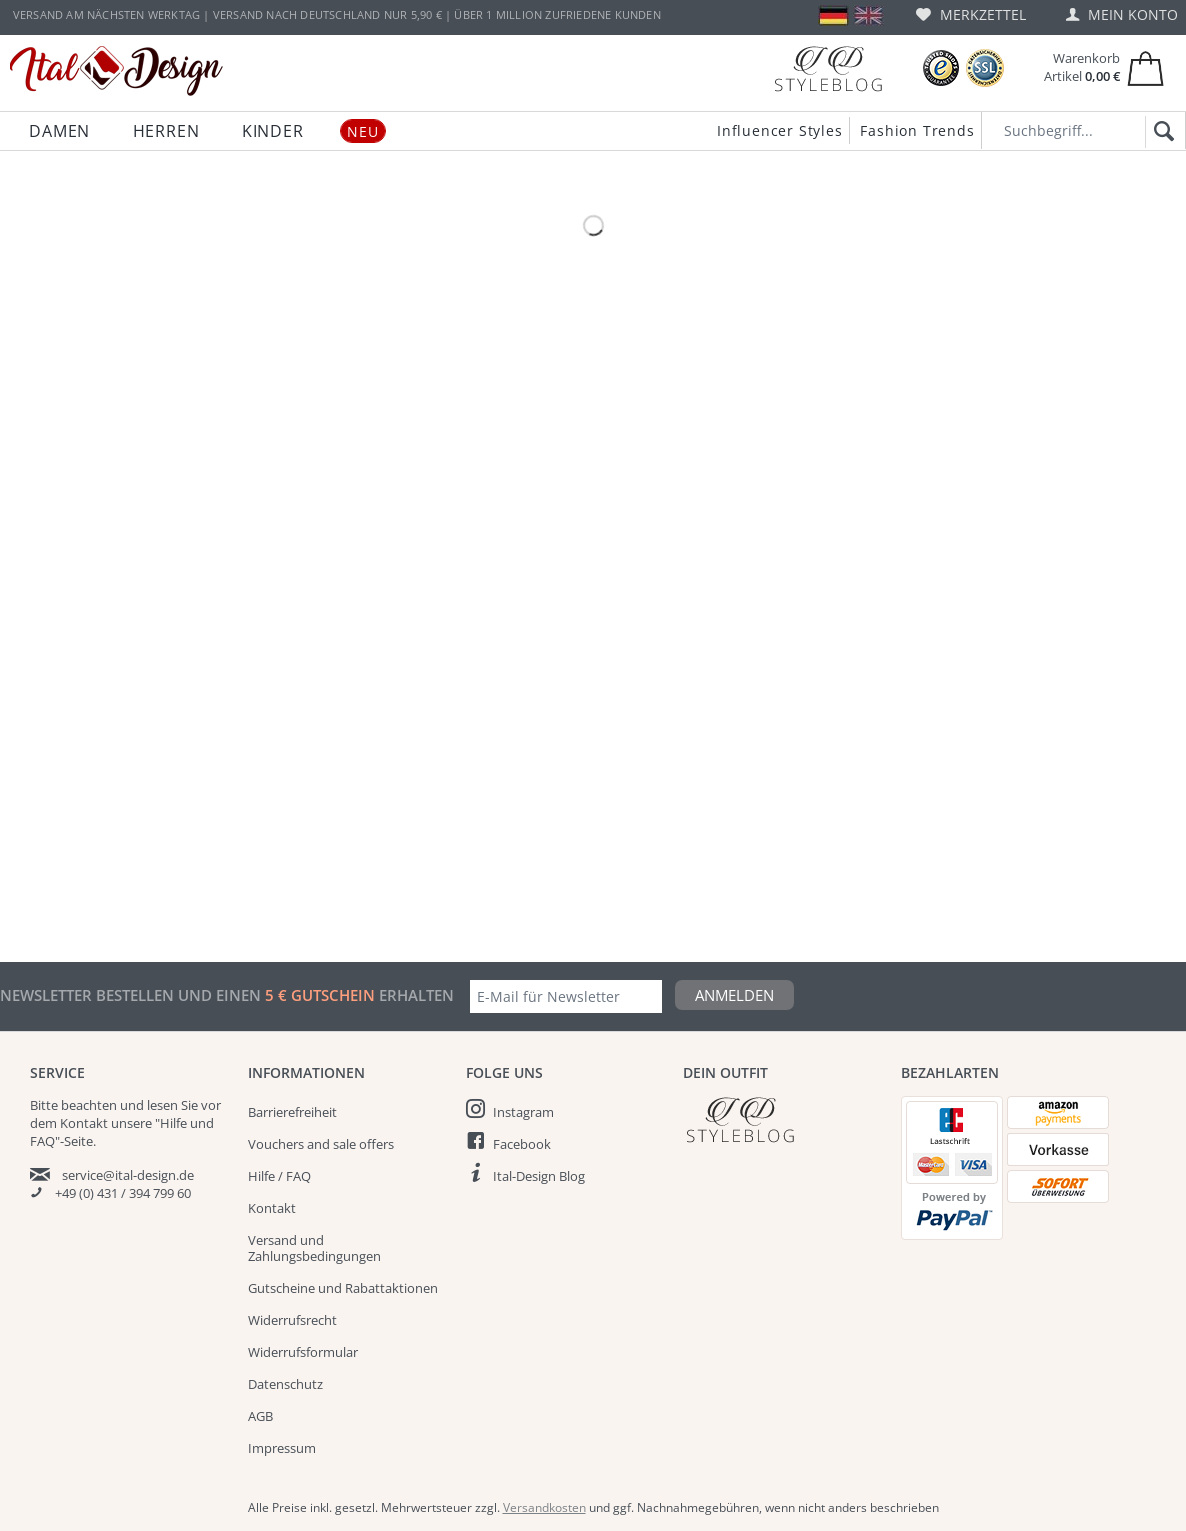 This screenshot has height=1531, width=1186. Describe the element at coordinates (544, 1507) in the screenshot. I see `Versandkosten` at that location.